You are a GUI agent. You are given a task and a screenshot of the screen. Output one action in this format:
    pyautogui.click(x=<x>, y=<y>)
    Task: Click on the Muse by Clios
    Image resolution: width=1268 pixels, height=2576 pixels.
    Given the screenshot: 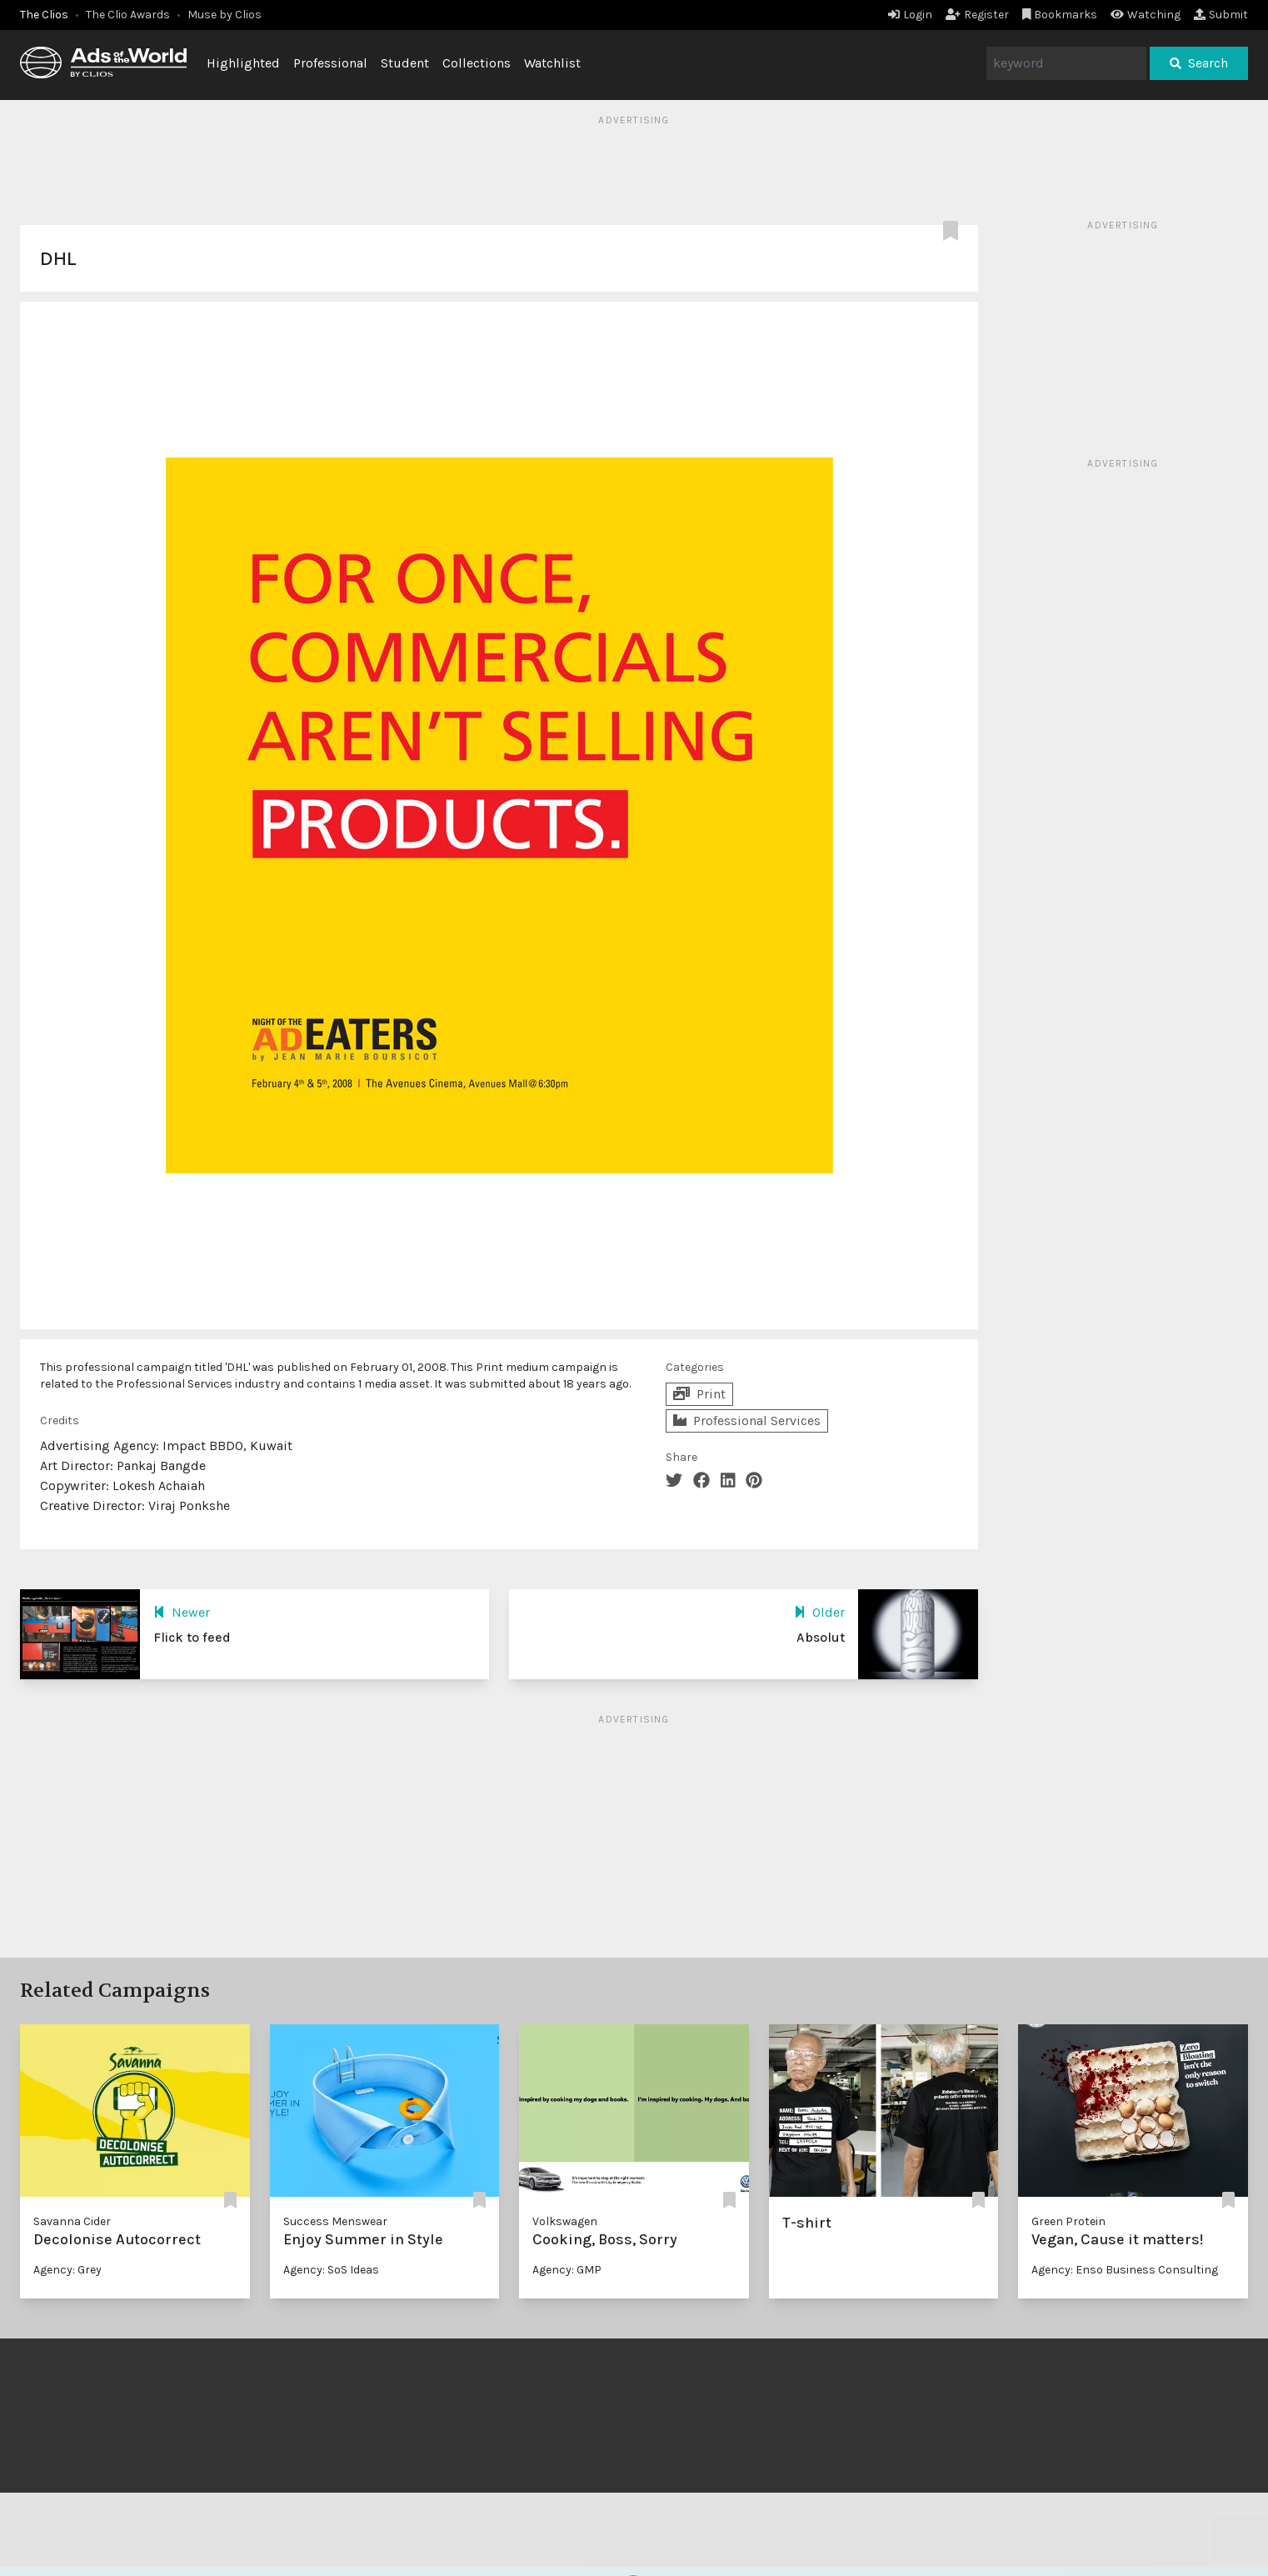 What is the action you would take?
    pyautogui.click(x=224, y=15)
    